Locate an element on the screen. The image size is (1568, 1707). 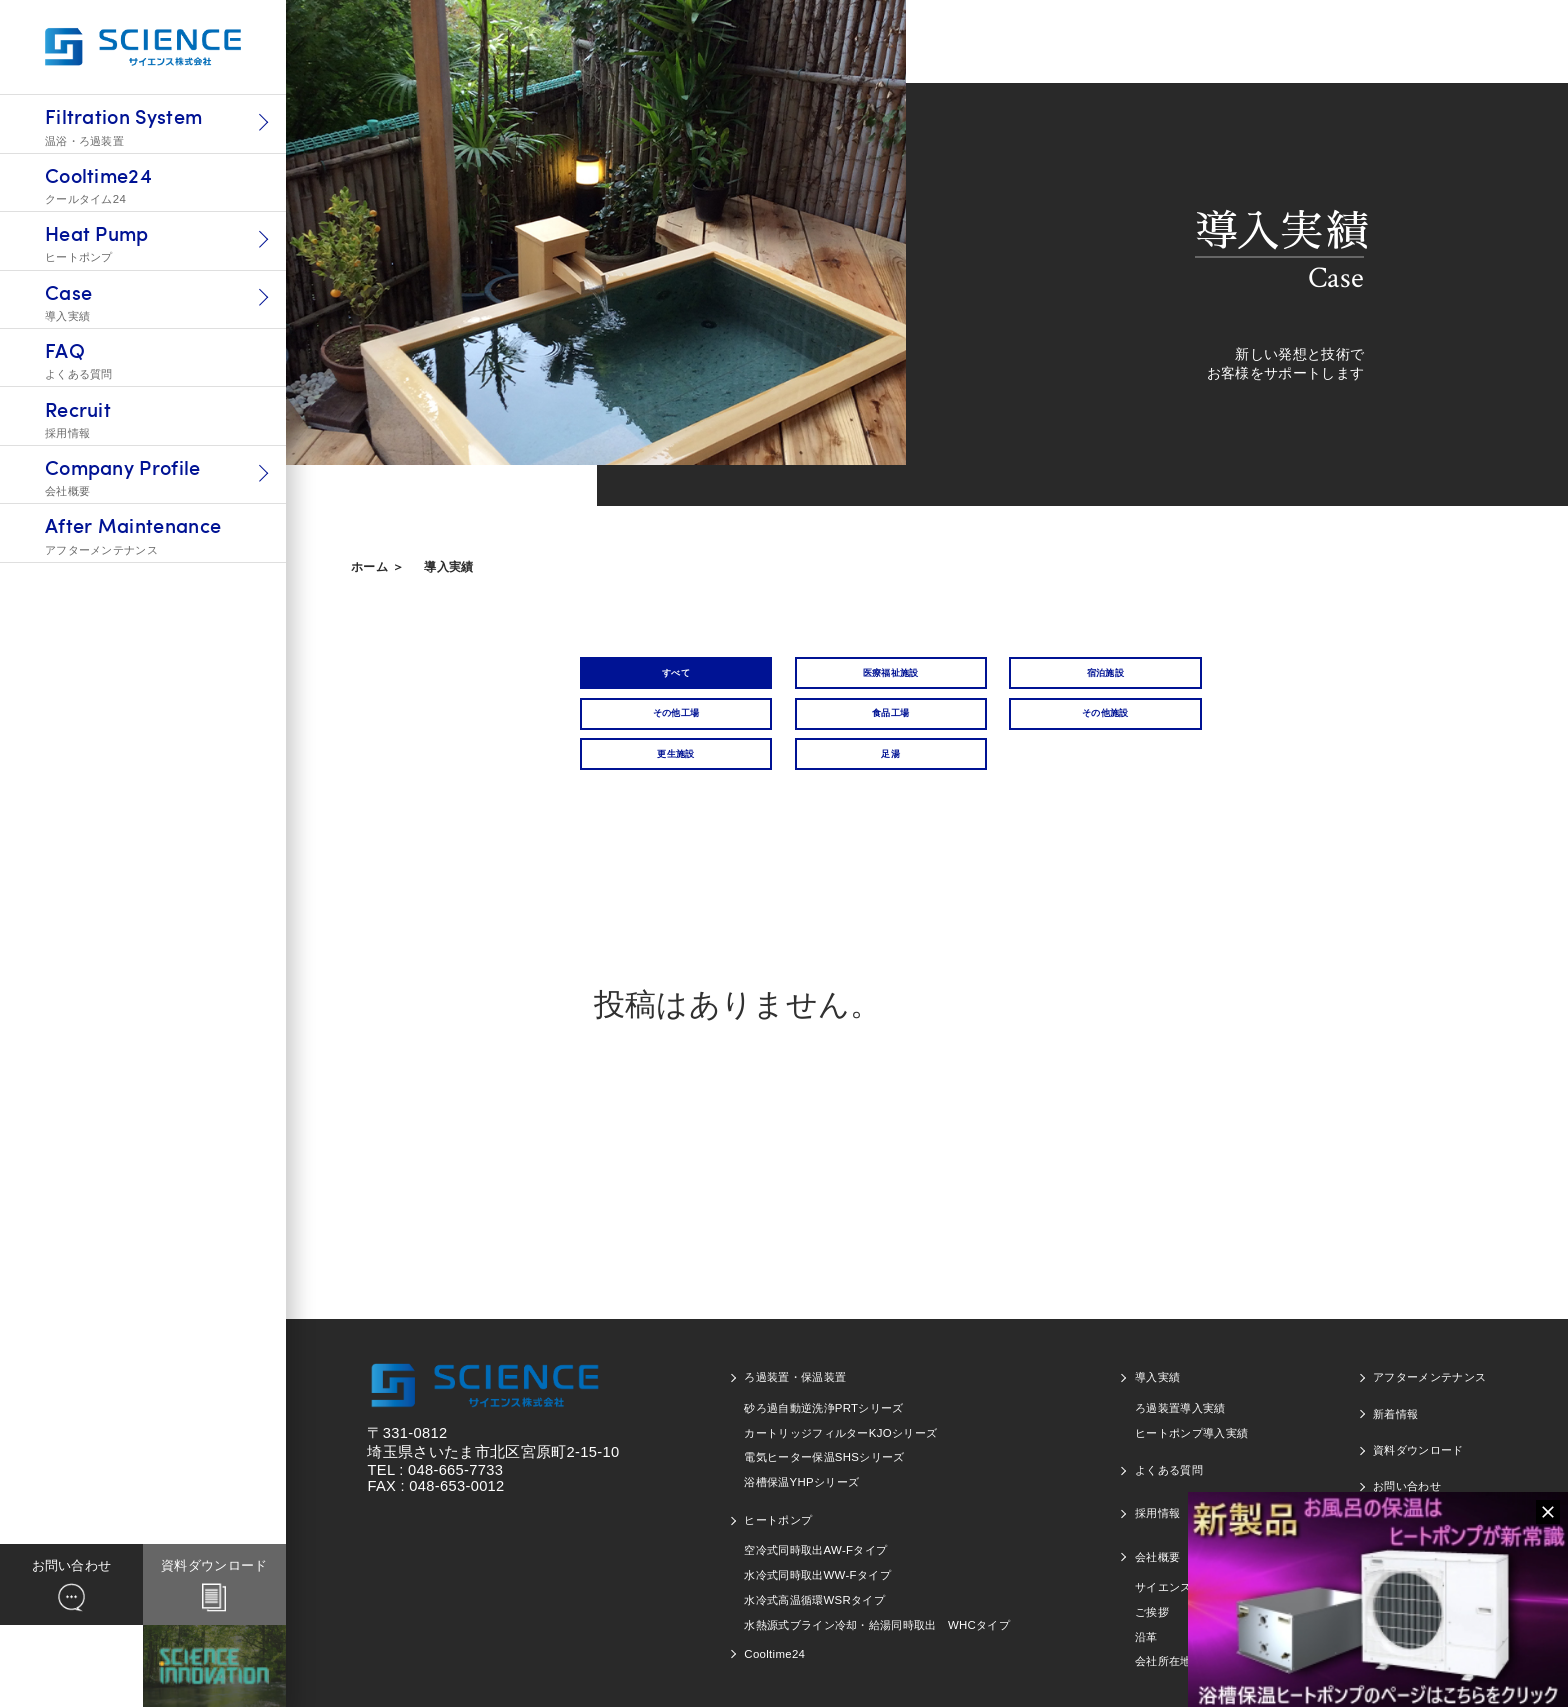
ヒートポンプ is located at coordinates (778, 1509).